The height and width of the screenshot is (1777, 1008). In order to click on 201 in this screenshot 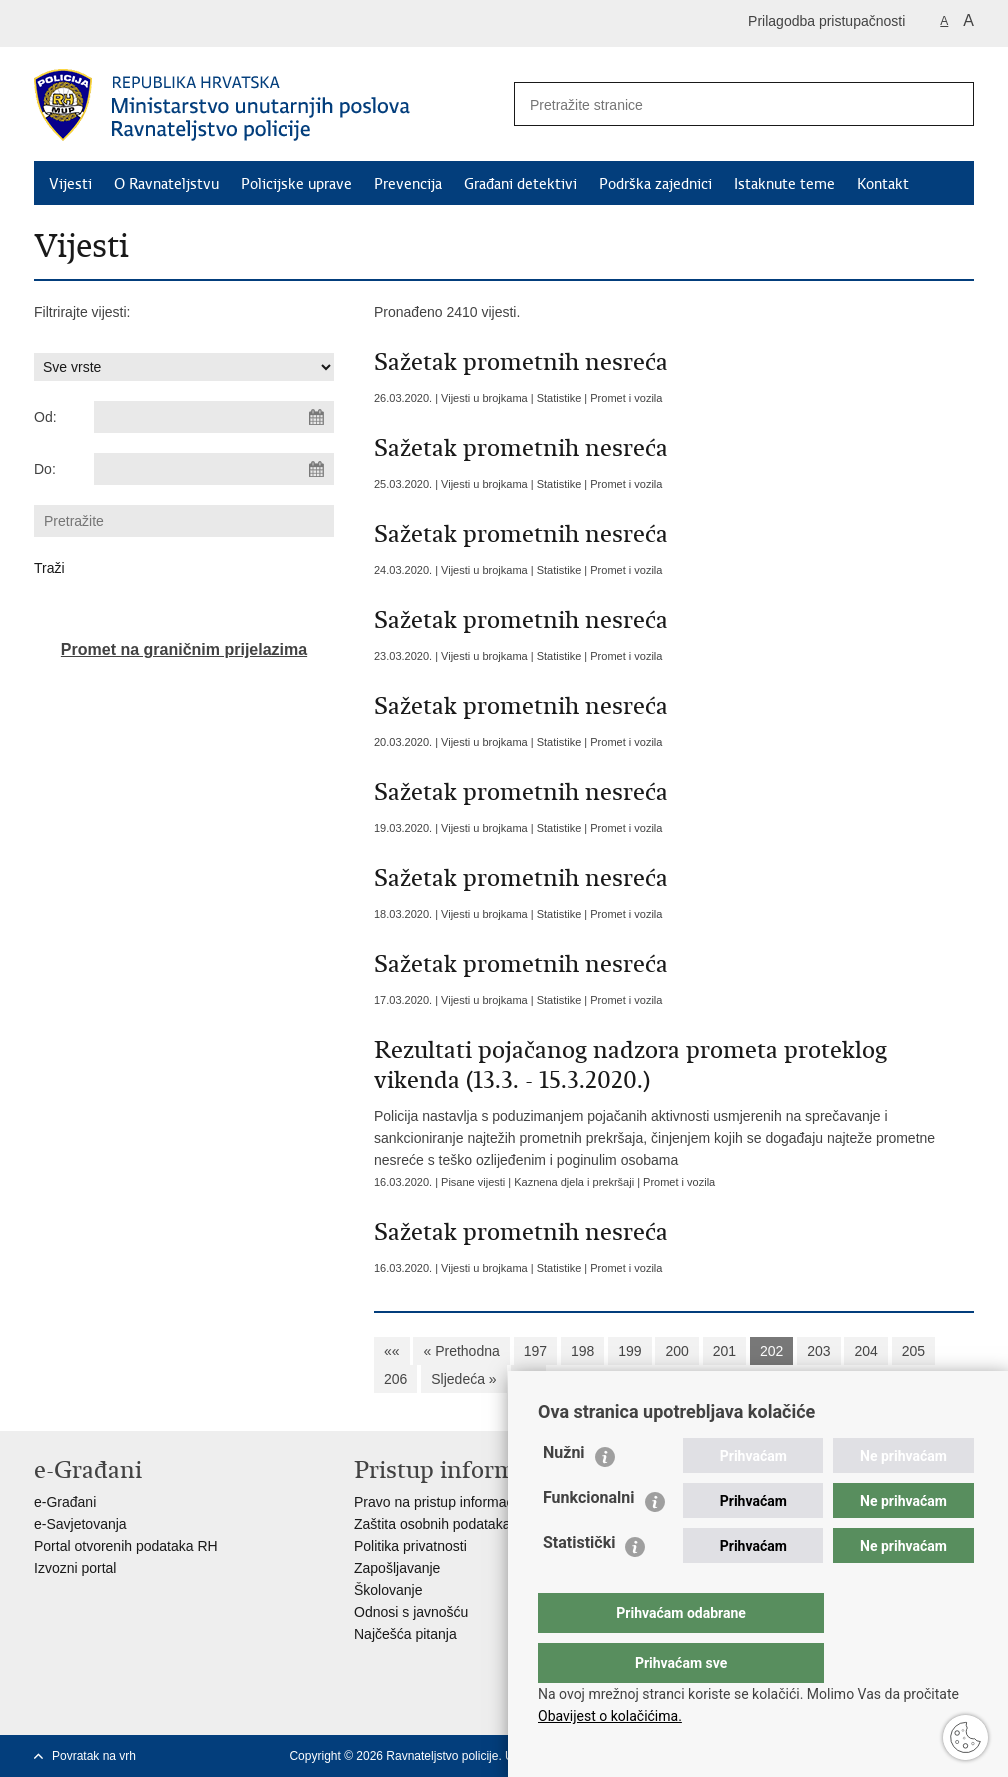, I will do `click(724, 1351)`.